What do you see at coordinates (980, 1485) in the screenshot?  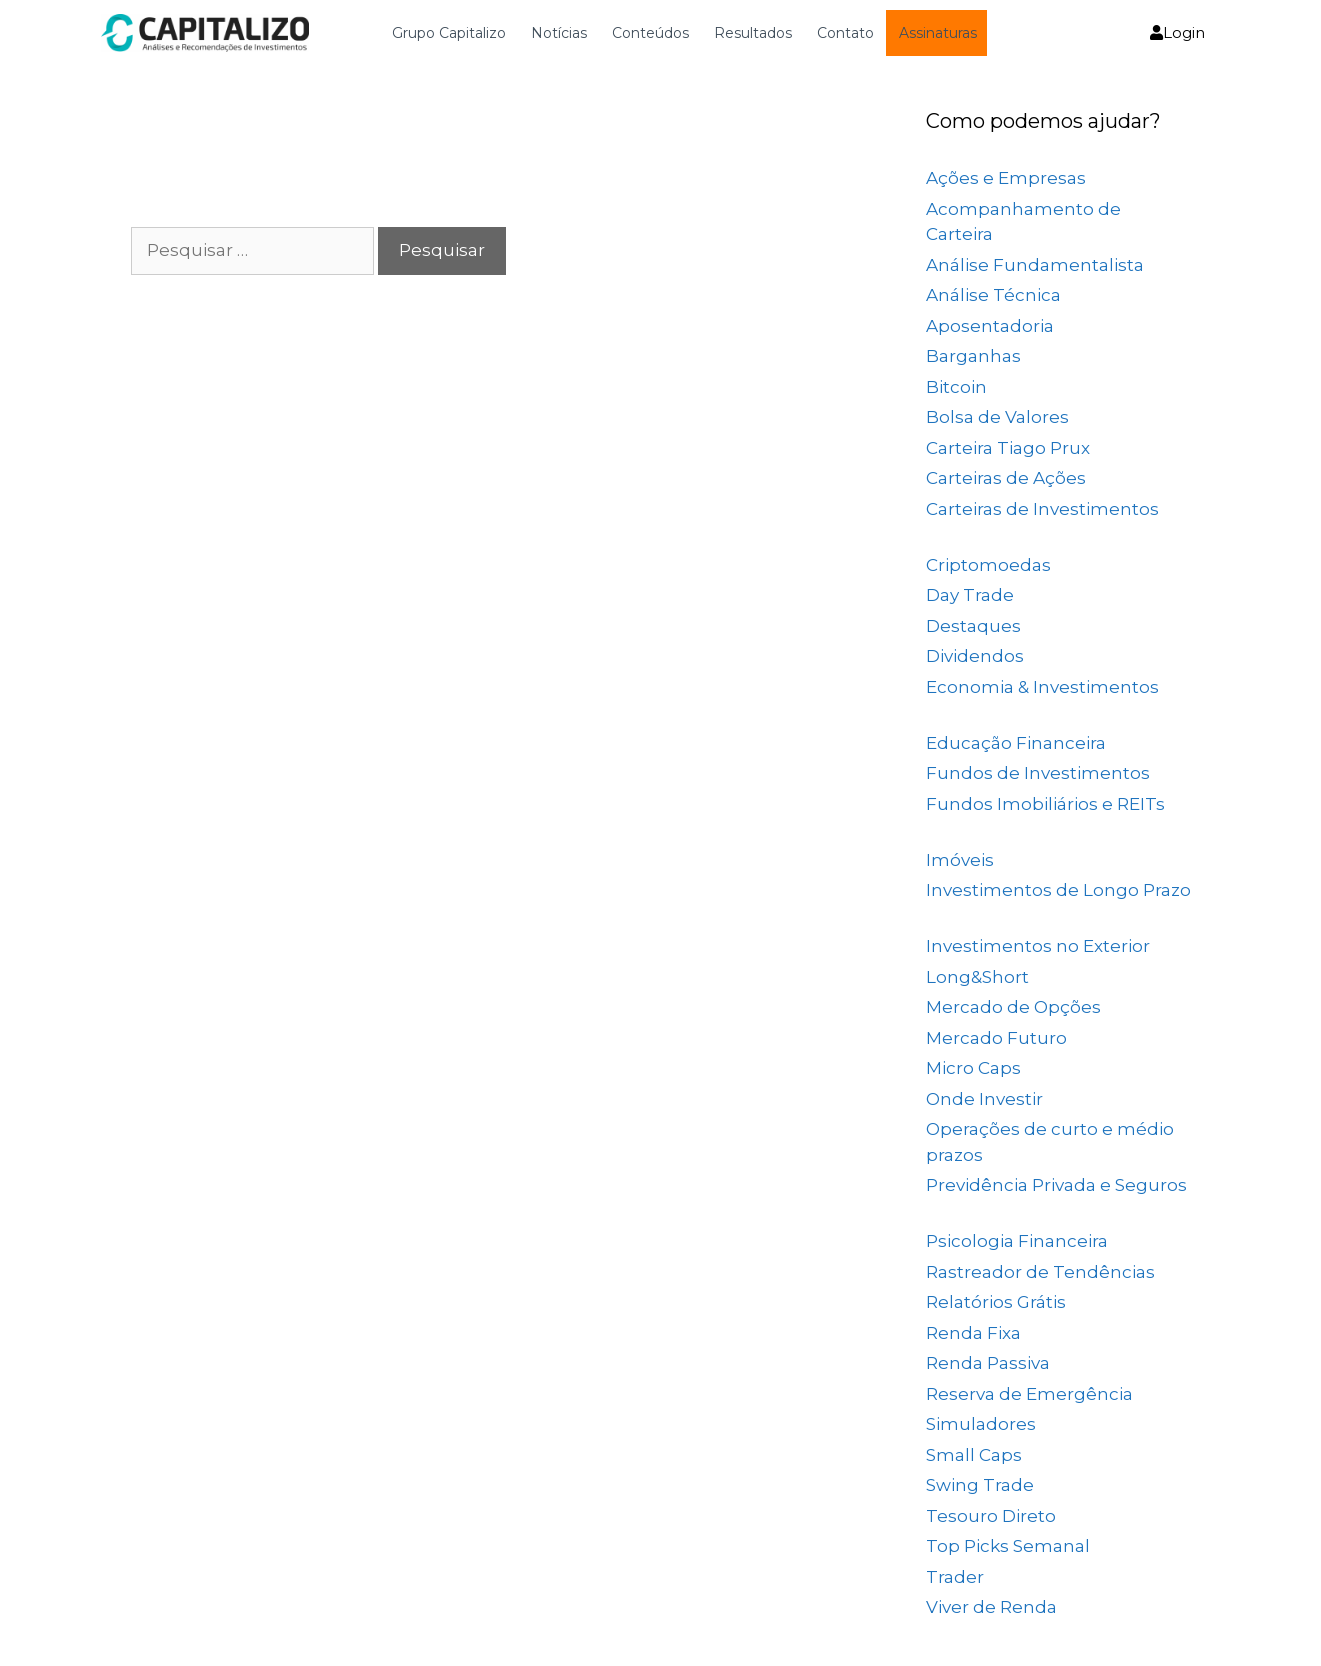 I see `Swing Trade` at bounding box center [980, 1485].